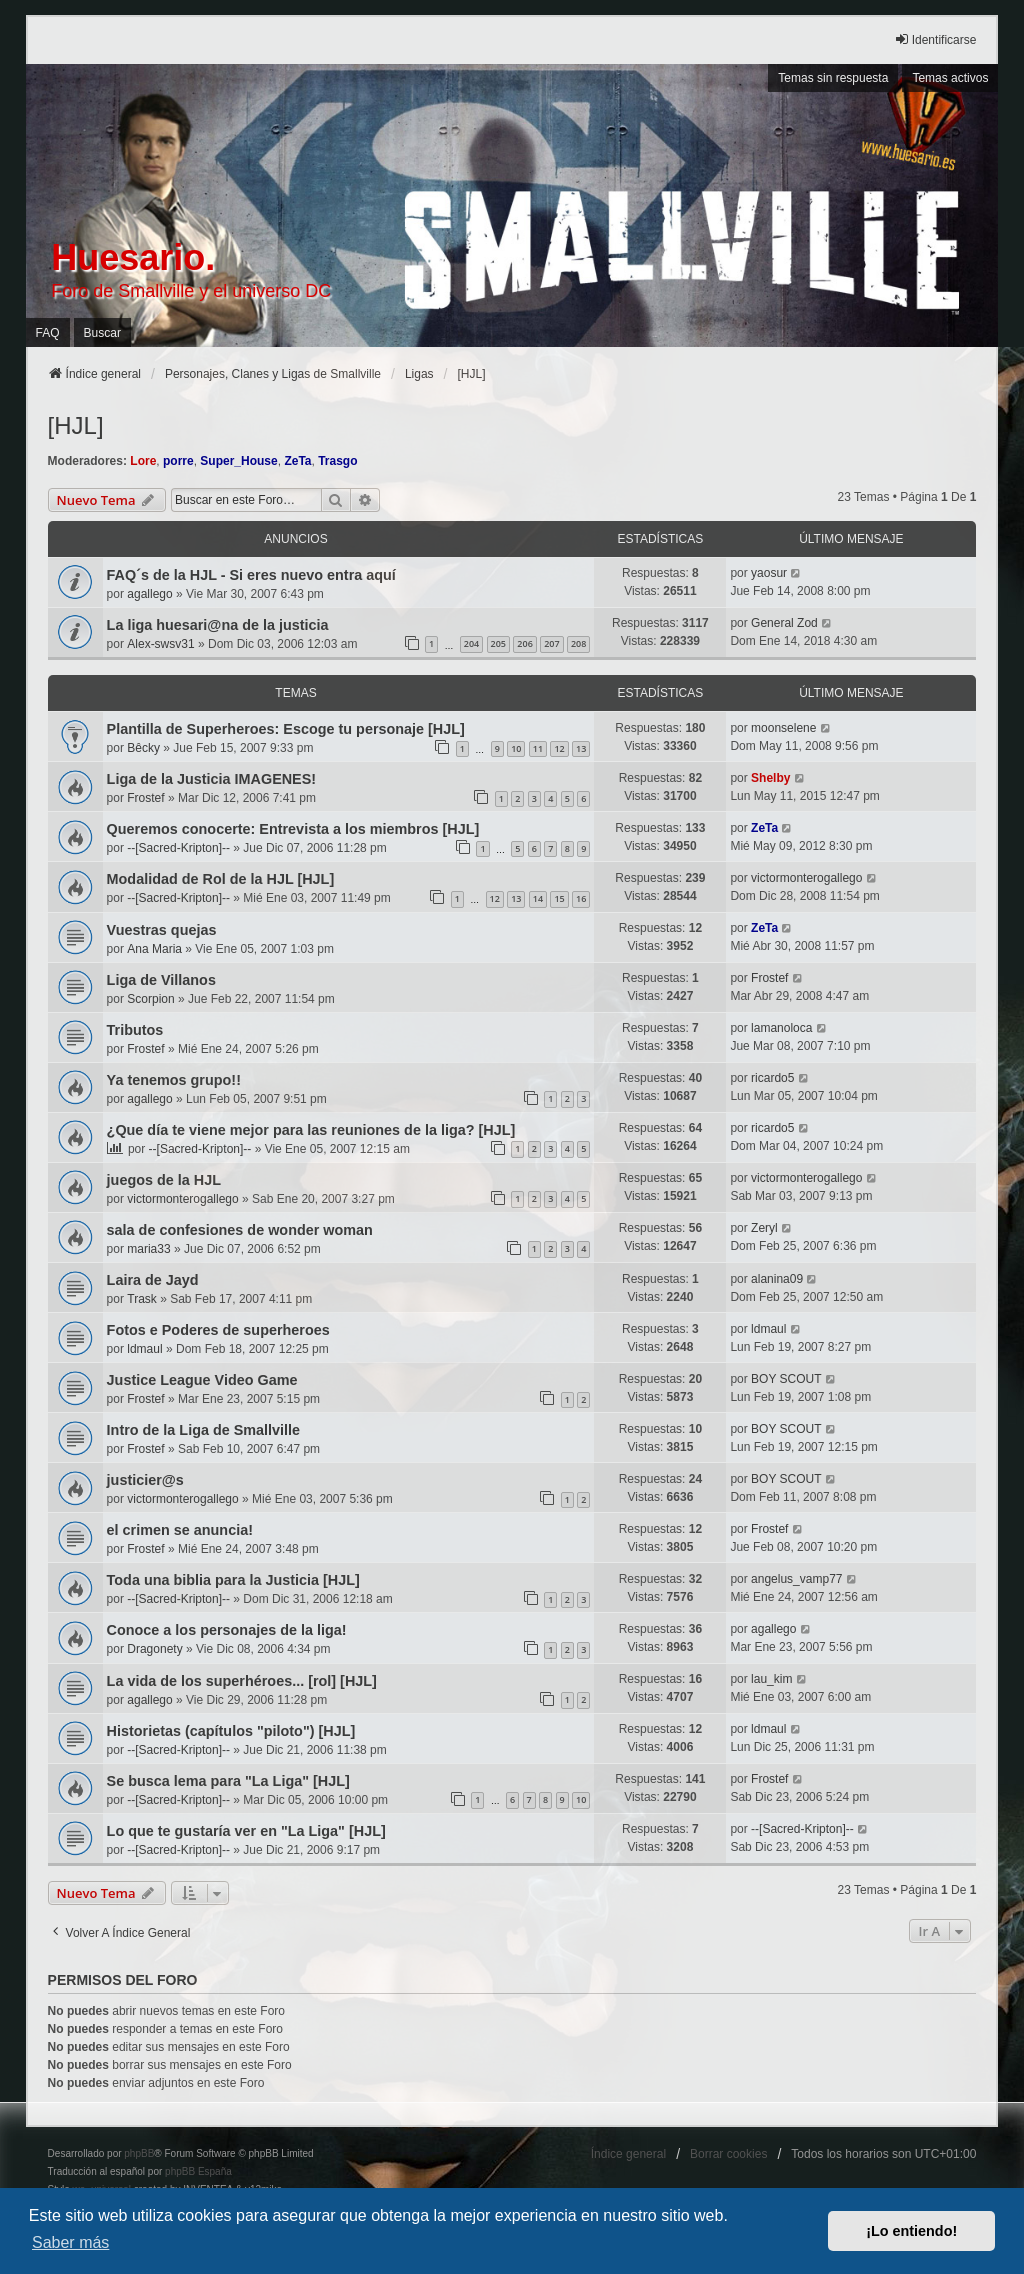  Describe the element at coordinates (524, 643) in the screenshot. I see `206` at that location.